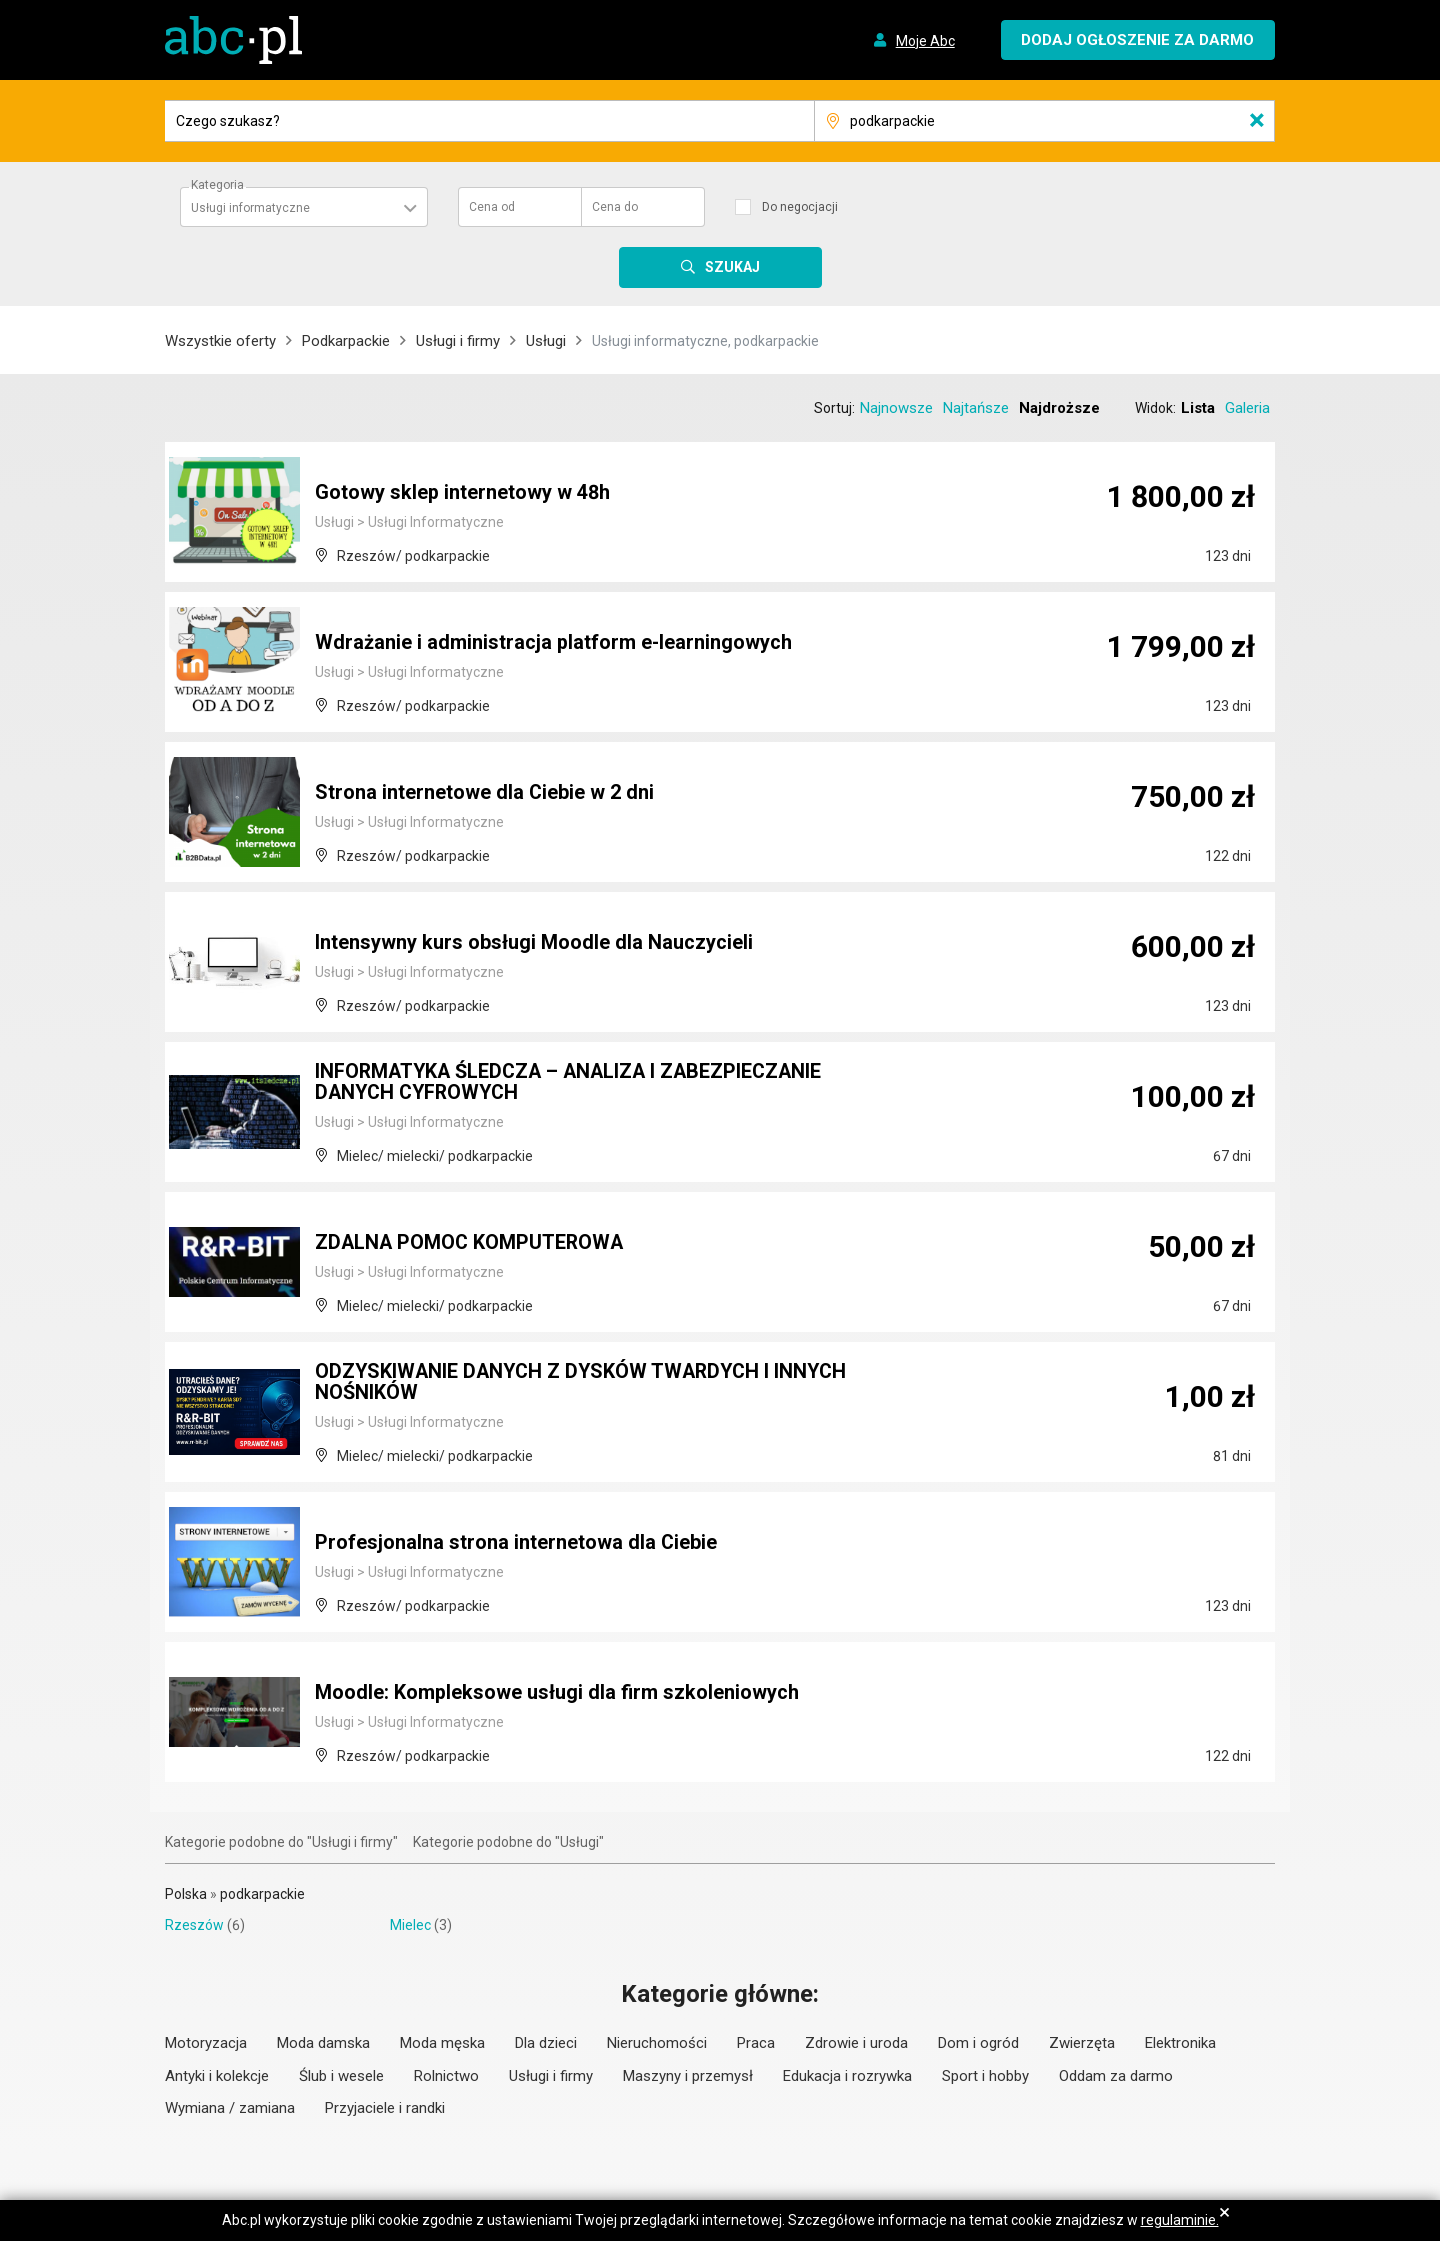  Describe the element at coordinates (976, 408) in the screenshot. I see `Najtańsze` at that location.